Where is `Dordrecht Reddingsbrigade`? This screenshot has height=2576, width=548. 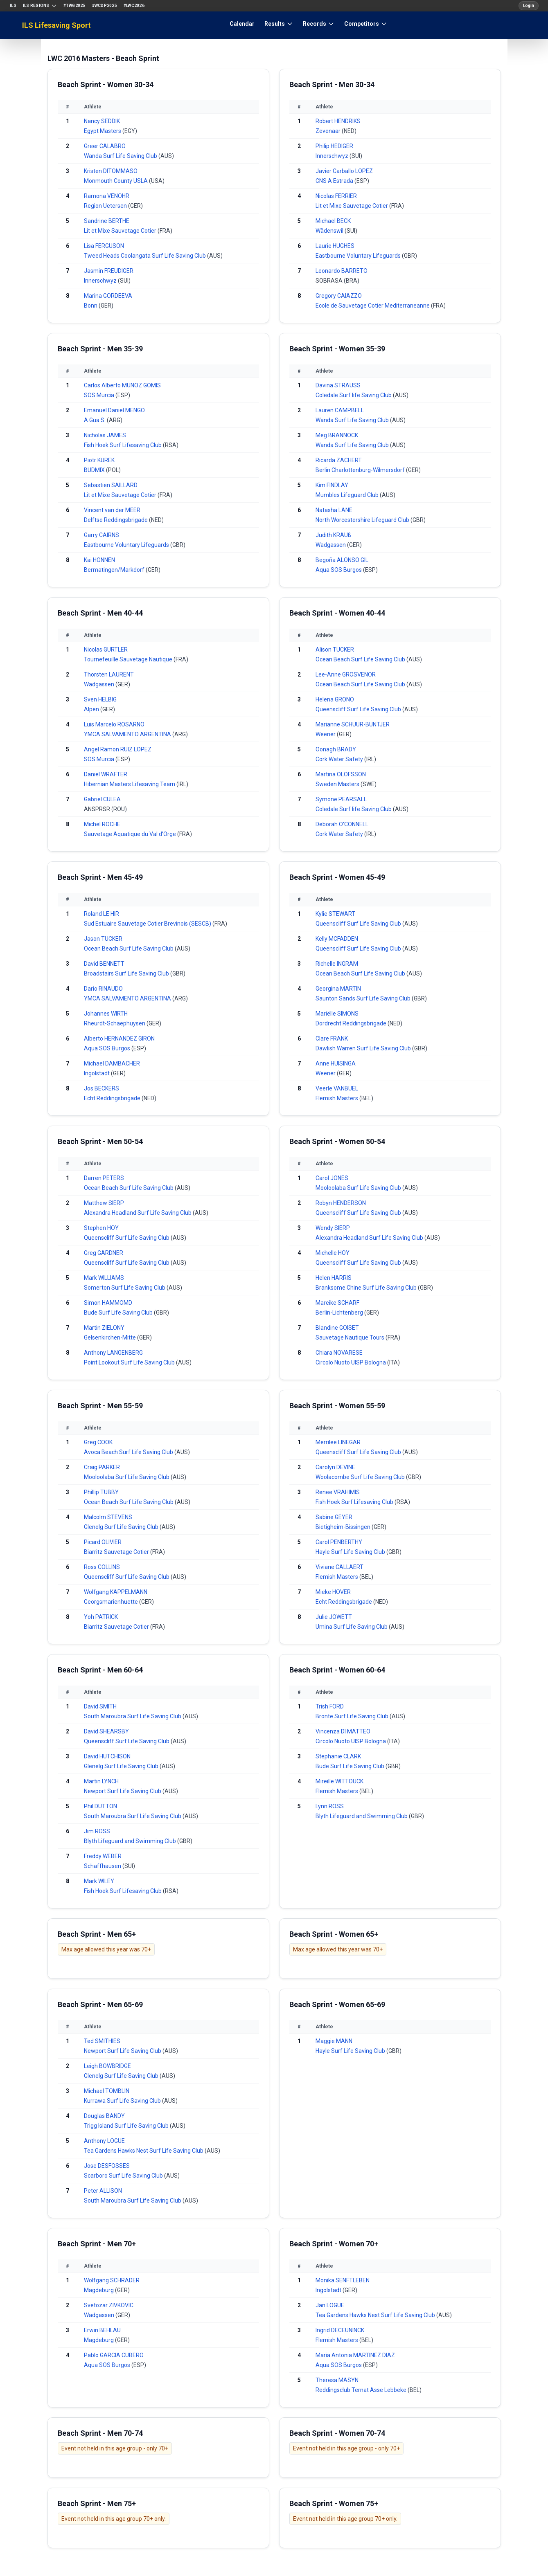 Dordrecht Reddingsbrigade is located at coordinates (352, 1023).